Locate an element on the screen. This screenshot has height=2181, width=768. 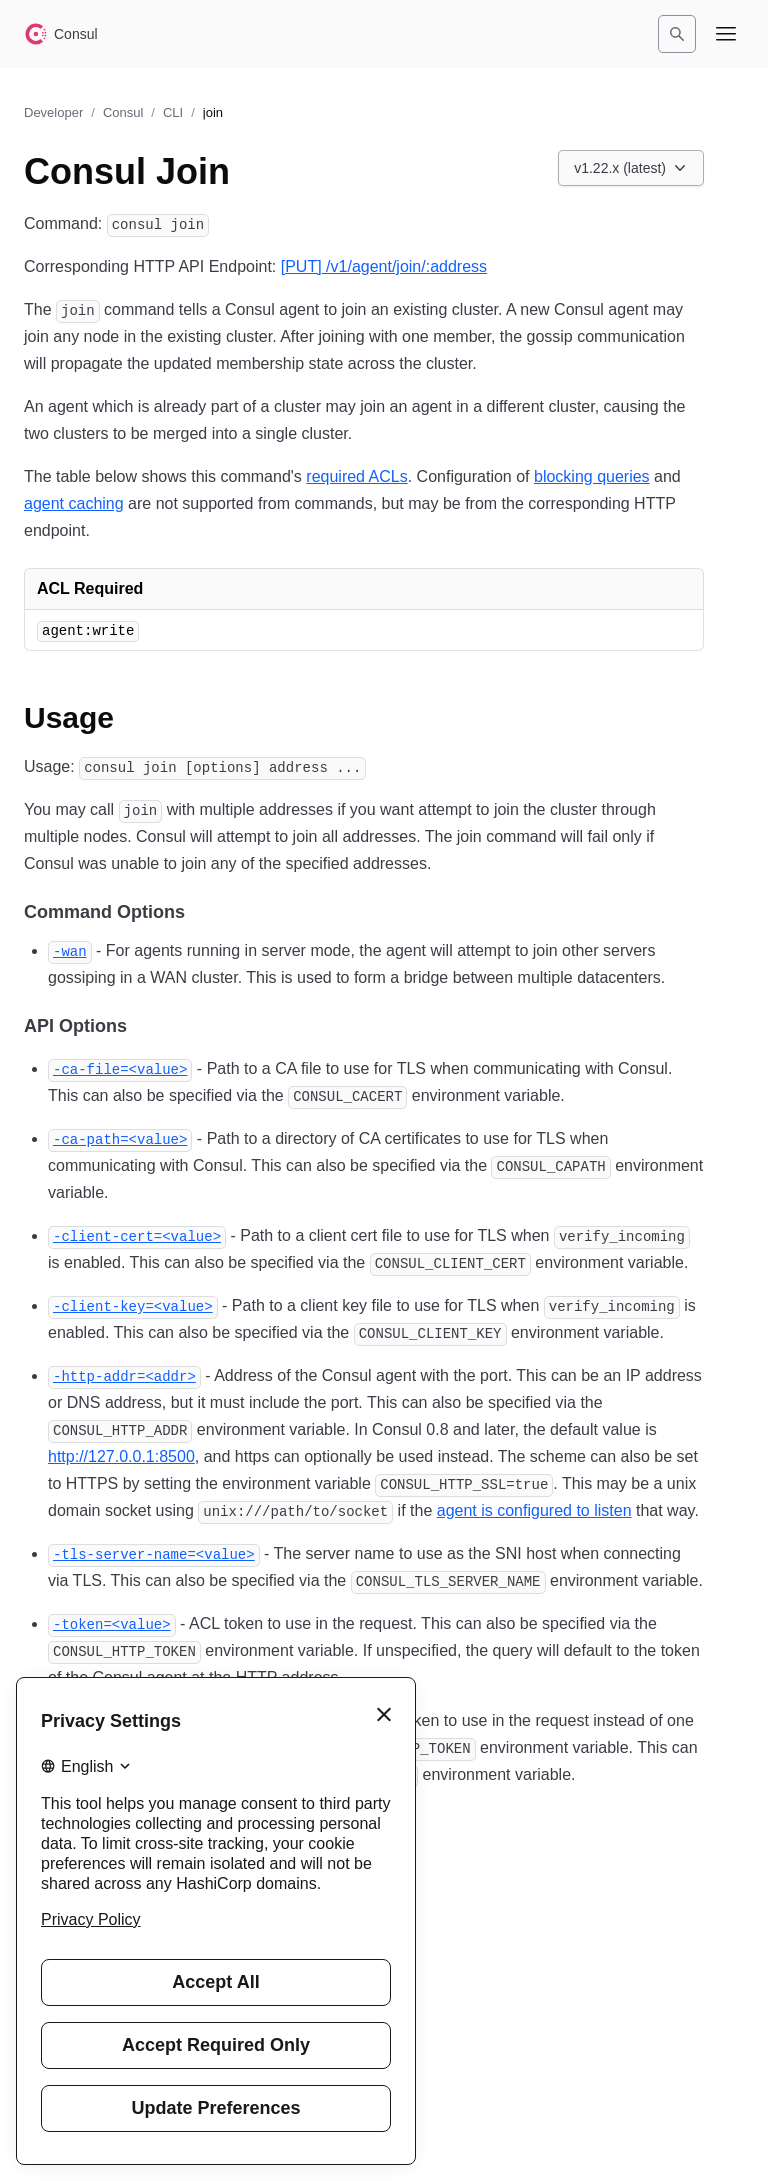
[client cert permalink] is located at coordinates (137, 1235).